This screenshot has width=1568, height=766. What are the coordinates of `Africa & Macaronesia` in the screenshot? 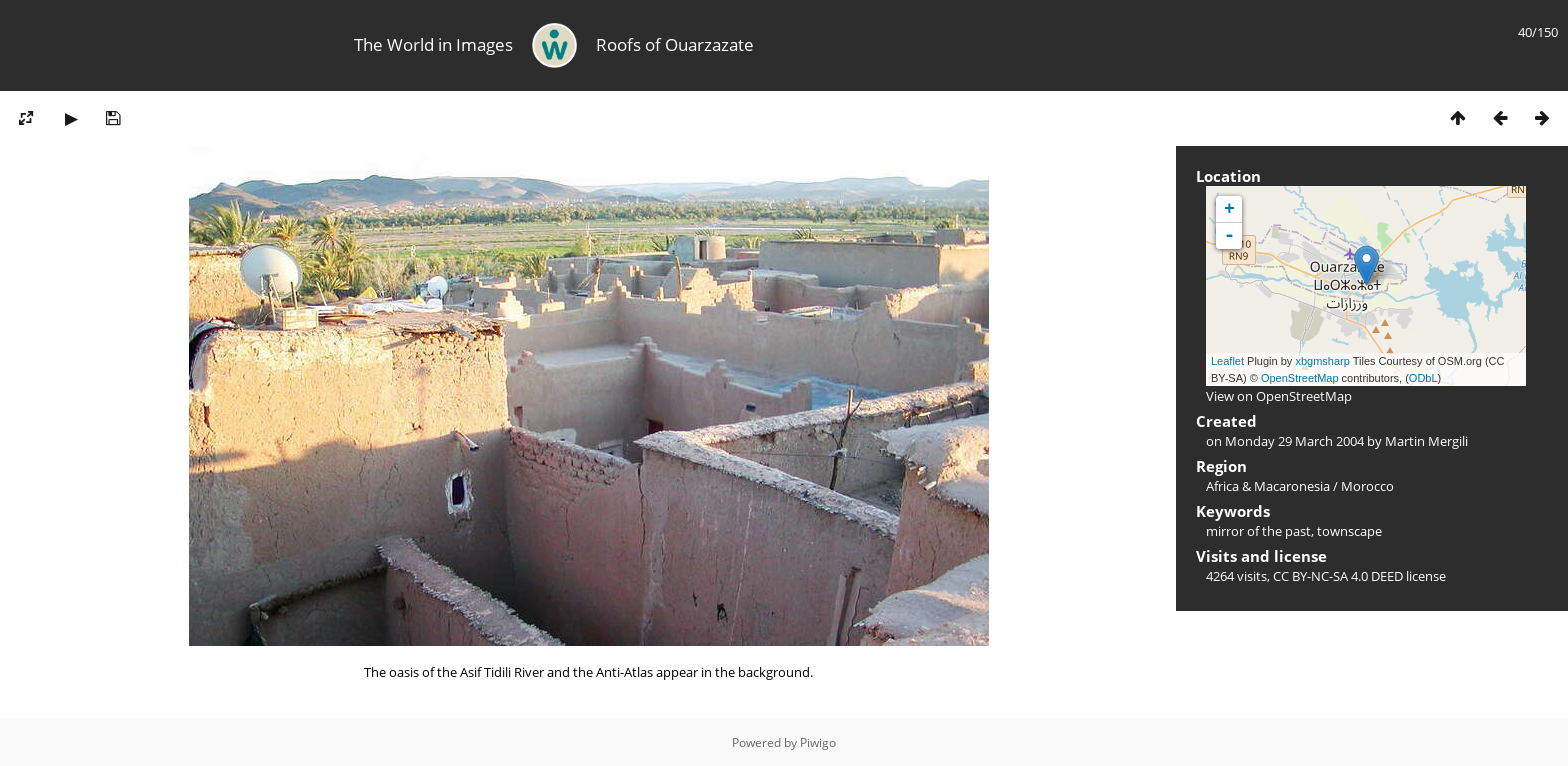 It's located at (1268, 486).